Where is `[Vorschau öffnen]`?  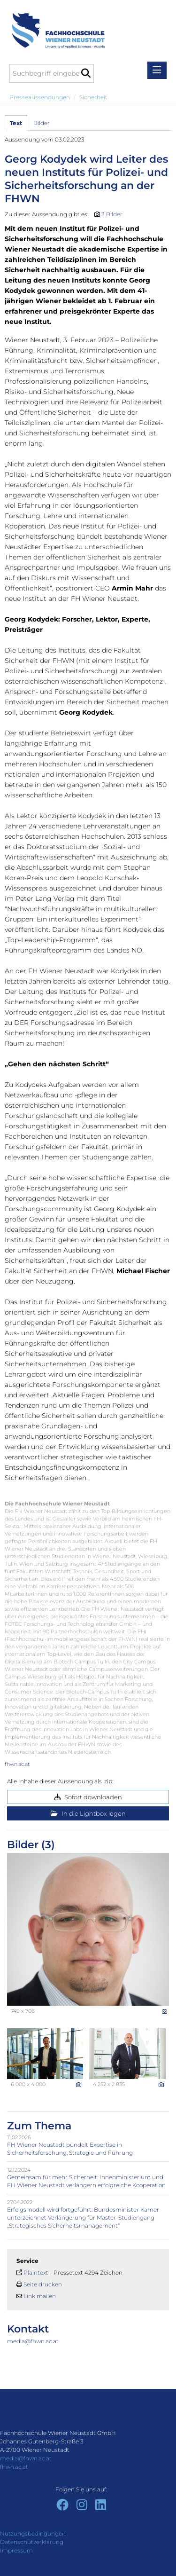
[Vorschau öffnen] is located at coordinates (88, 1929).